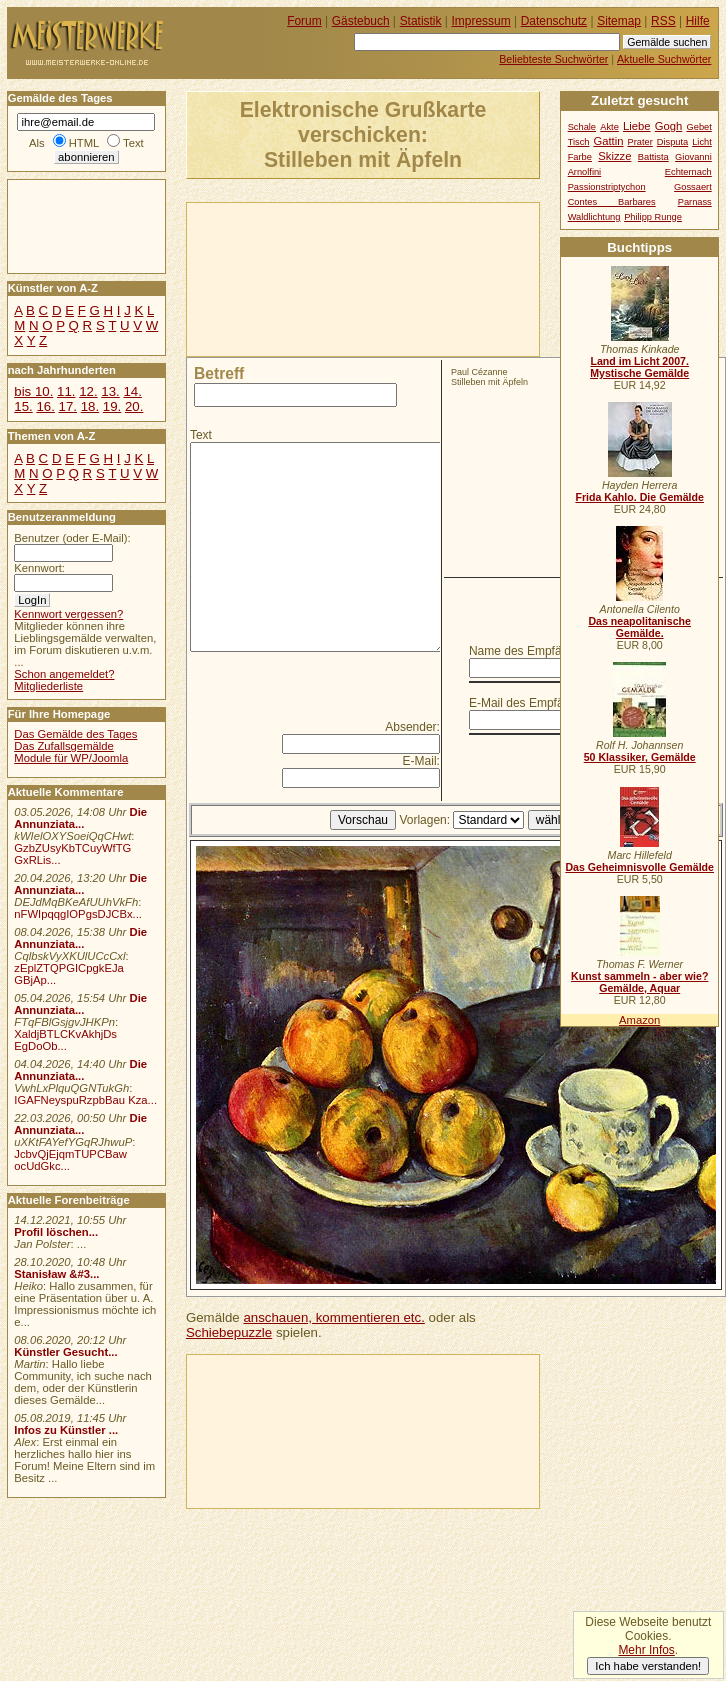  What do you see at coordinates (75, 734) in the screenshot?
I see `Das Gemälde des Tages` at bounding box center [75, 734].